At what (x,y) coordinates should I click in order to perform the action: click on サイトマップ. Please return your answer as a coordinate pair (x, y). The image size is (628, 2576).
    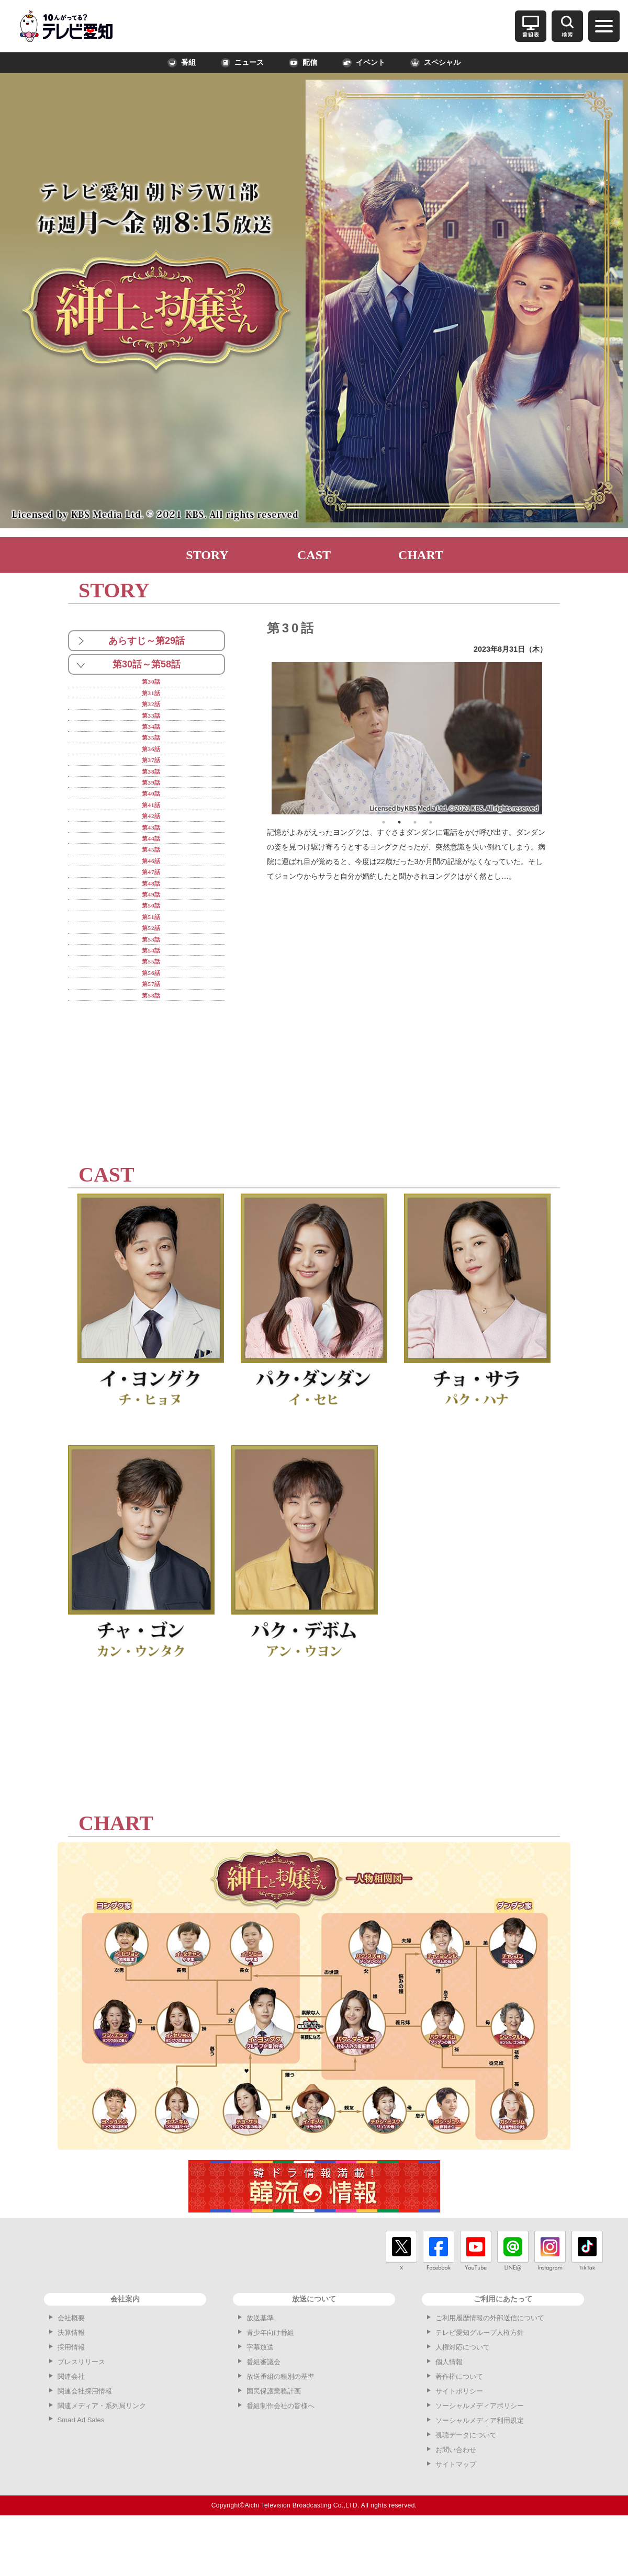
    Looking at the image, I should click on (455, 2516).